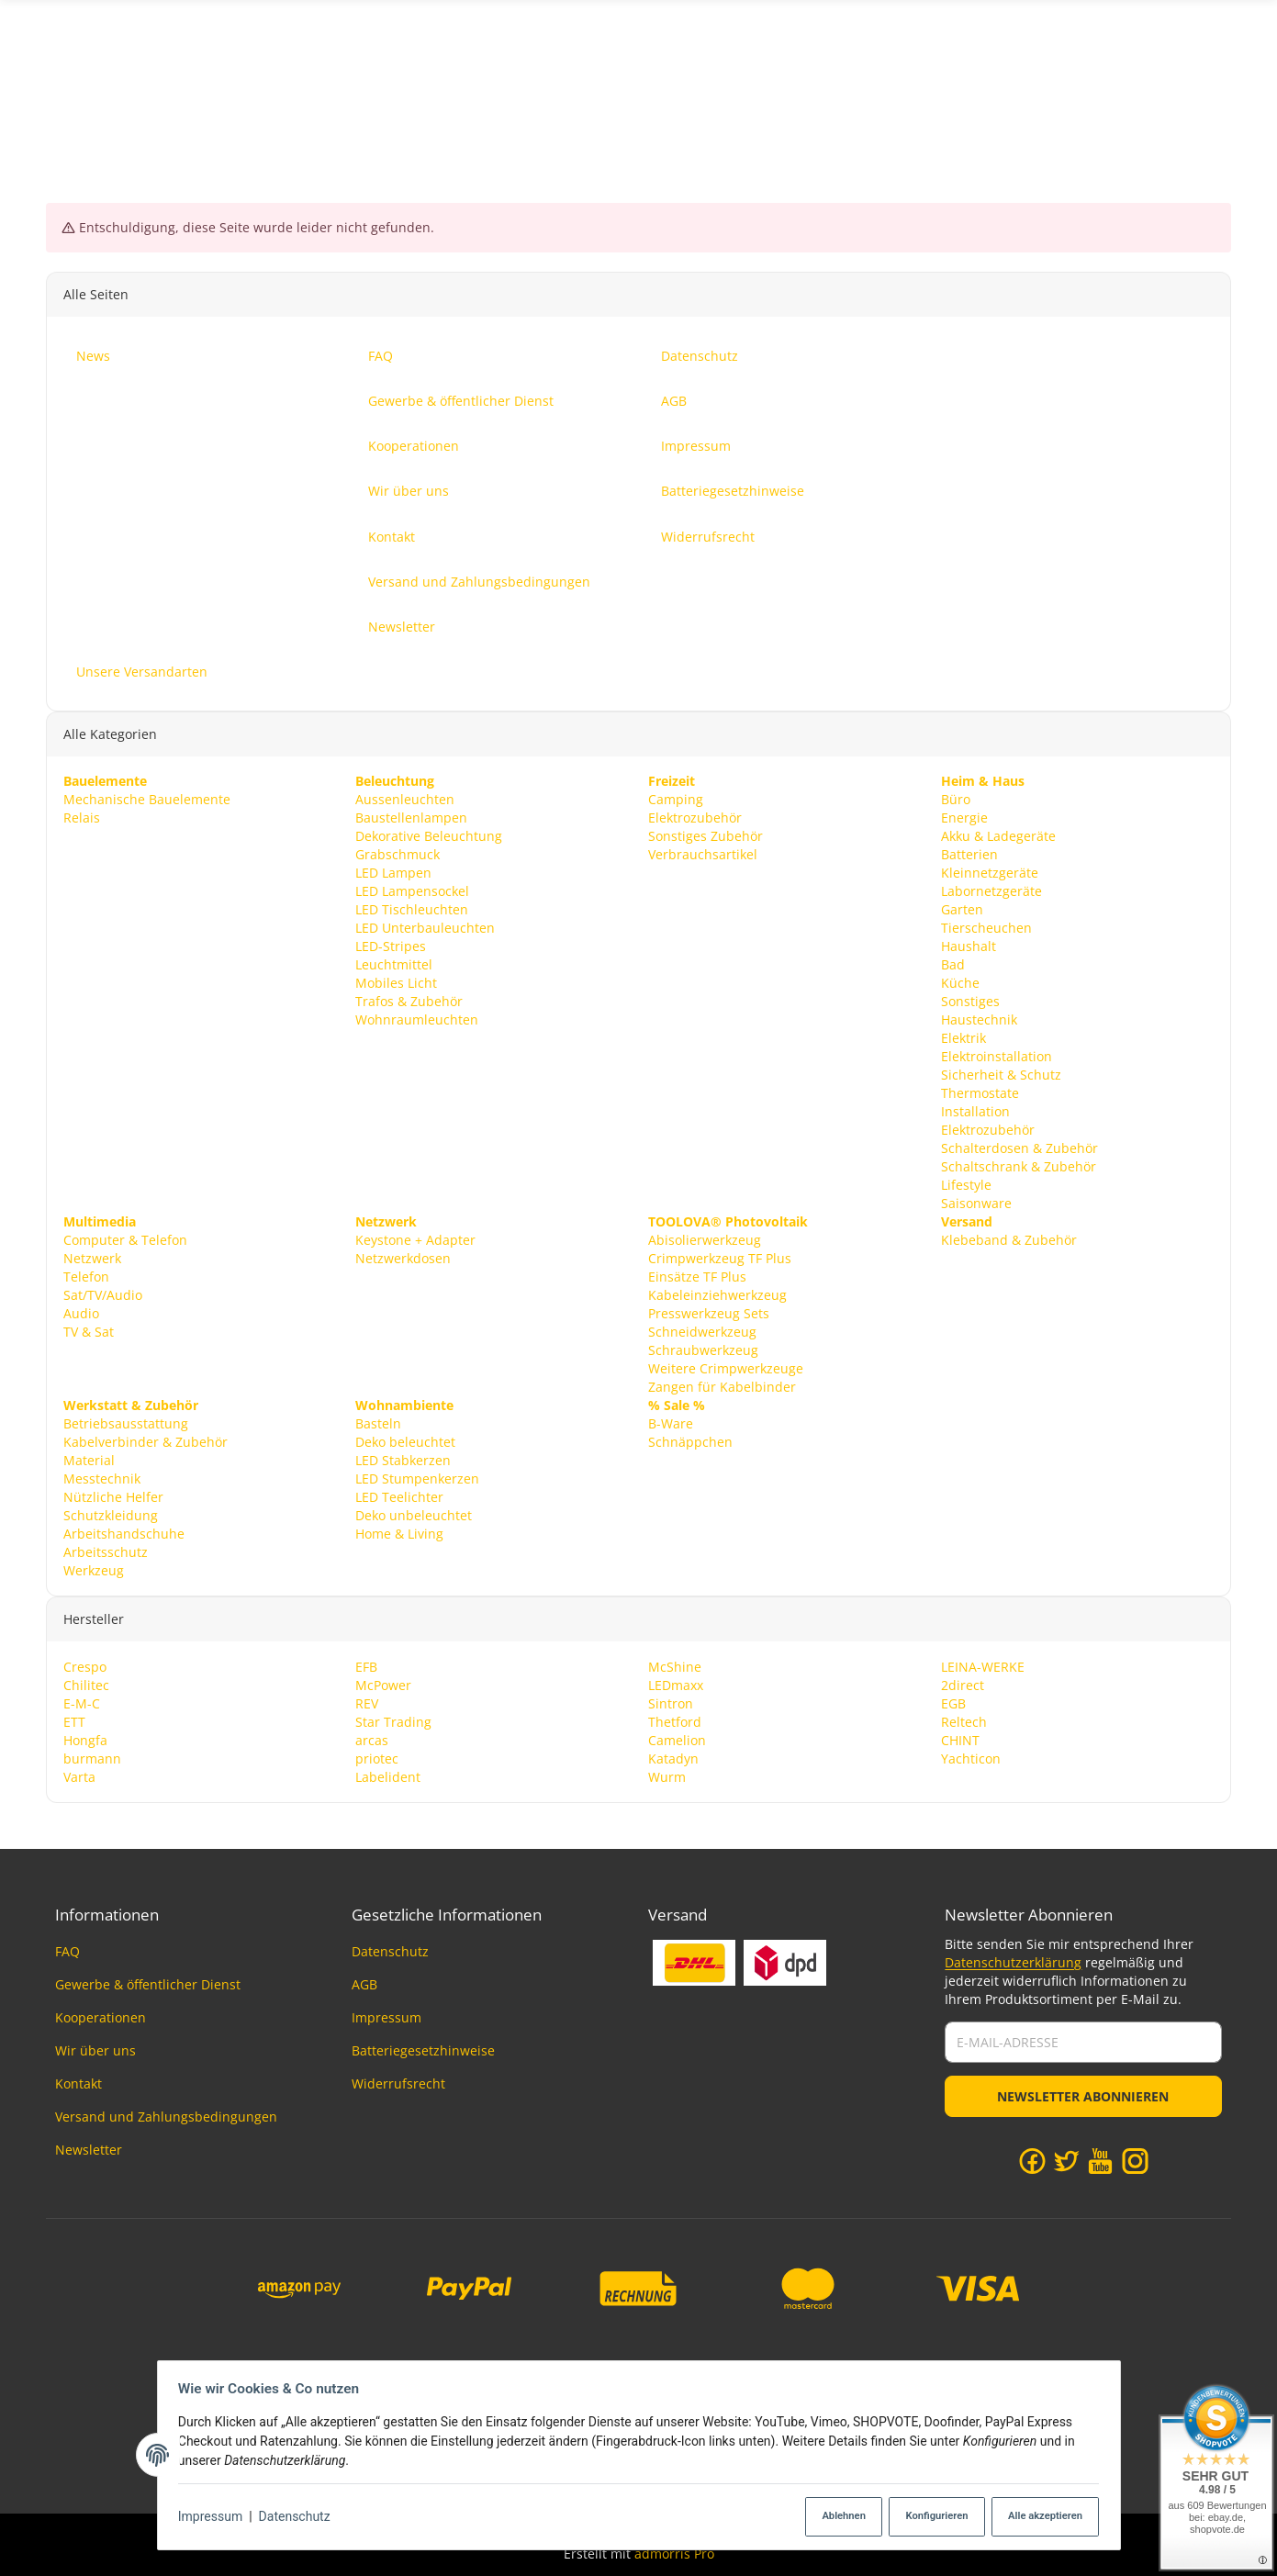  Describe the element at coordinates (411, 817) in the screenshot. I see `Baustellenlampen` at that location.